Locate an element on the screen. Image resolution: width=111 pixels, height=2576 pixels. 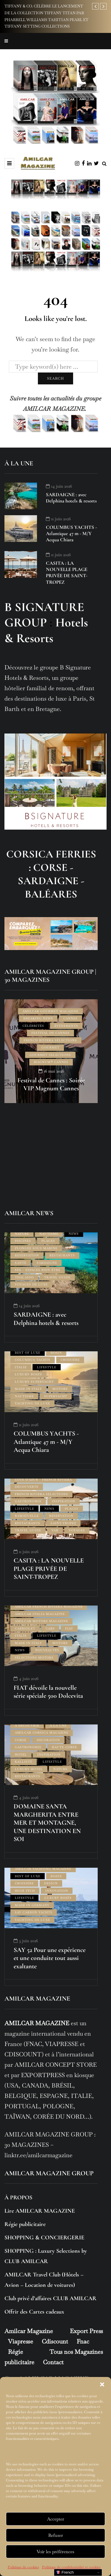
Fnac is located at coordinates (83, 2341).